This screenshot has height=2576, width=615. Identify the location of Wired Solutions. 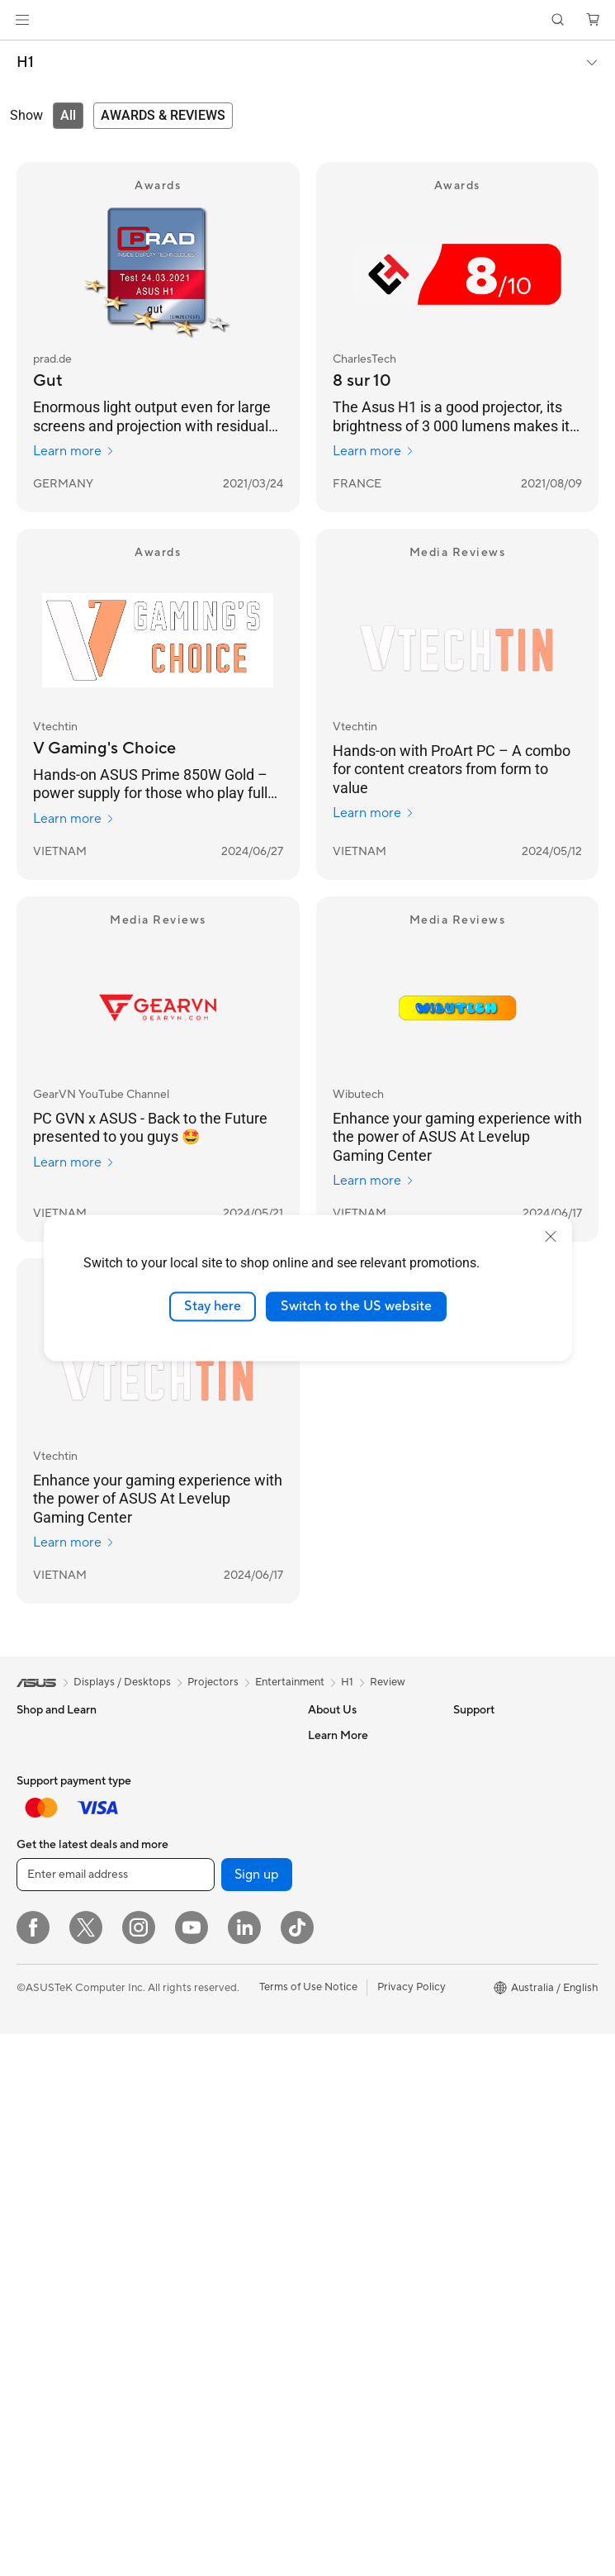
(197, 2096).